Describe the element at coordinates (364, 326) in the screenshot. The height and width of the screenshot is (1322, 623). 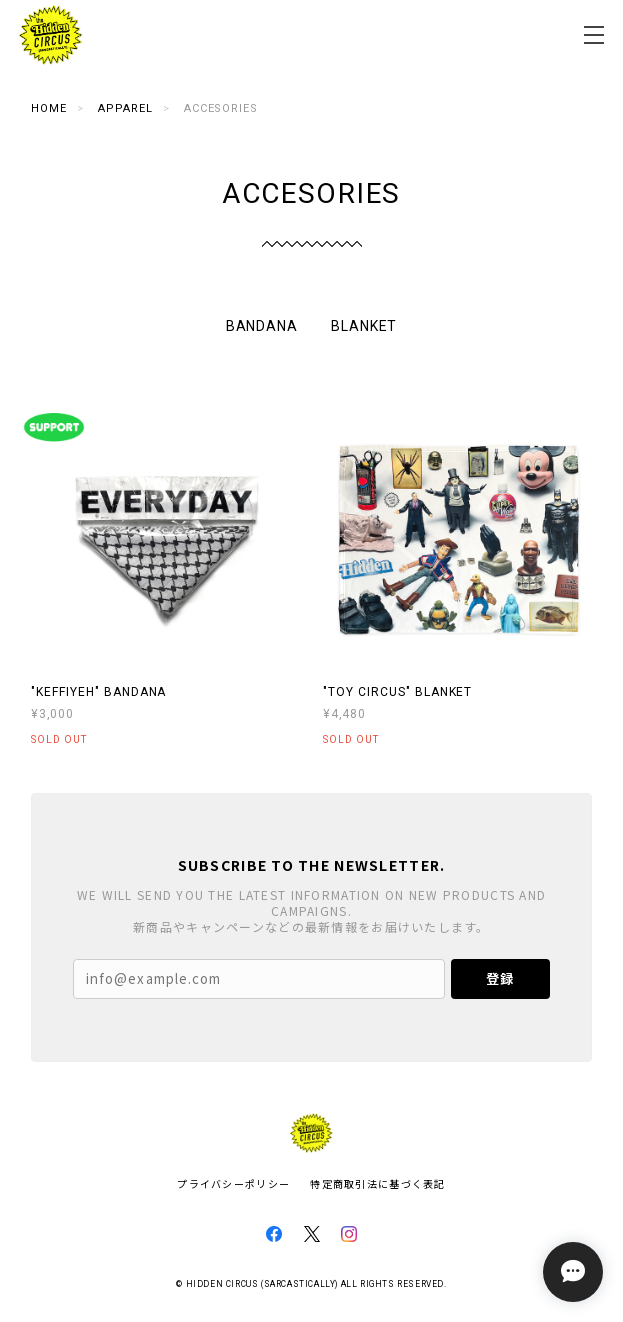
I see `BLANKET` at that location.